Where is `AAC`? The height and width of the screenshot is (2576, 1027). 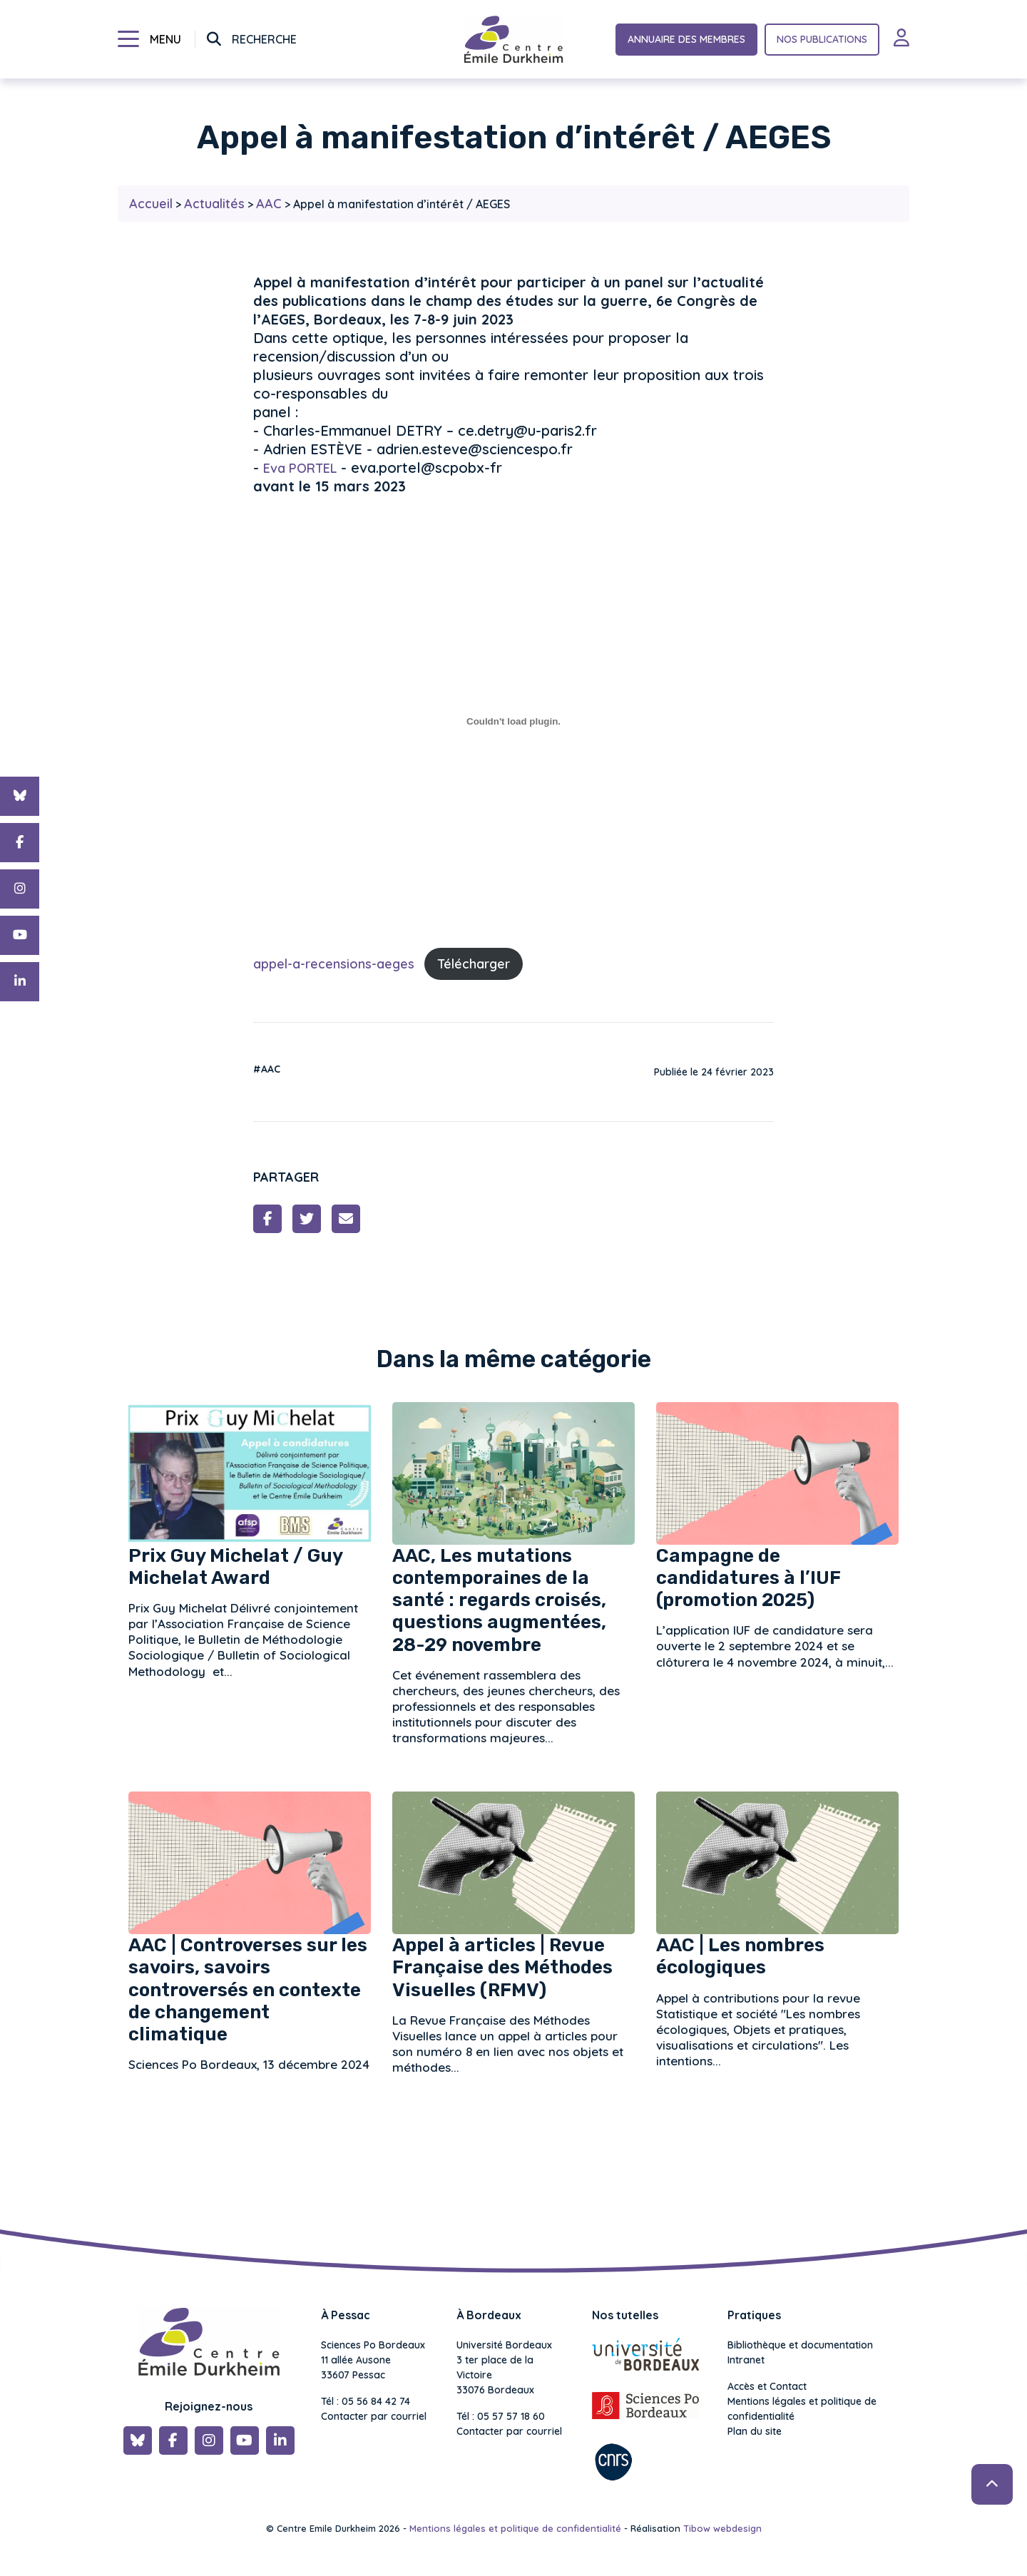 AAC is located at coordinates (269, 203).